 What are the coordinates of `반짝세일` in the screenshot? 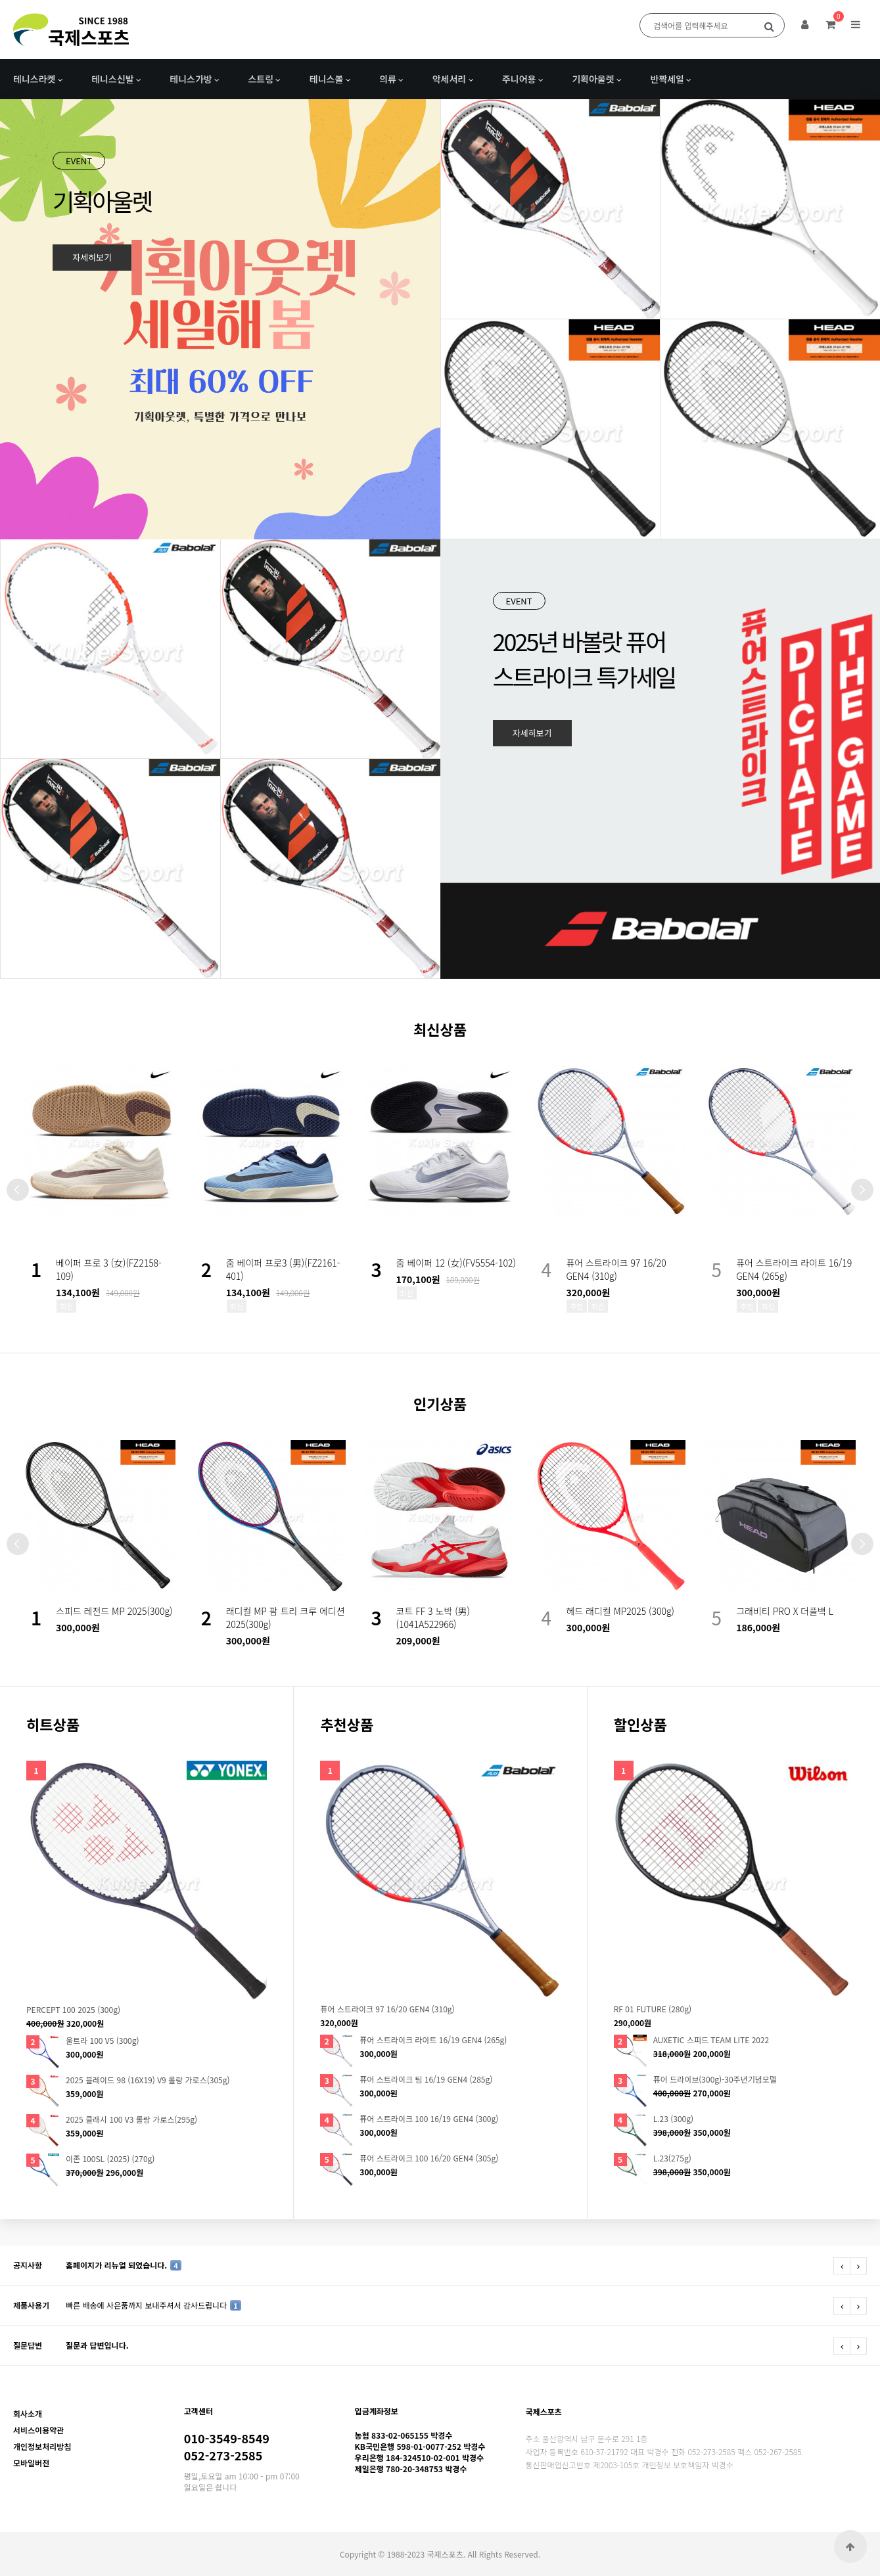 It's located at (667, 78).